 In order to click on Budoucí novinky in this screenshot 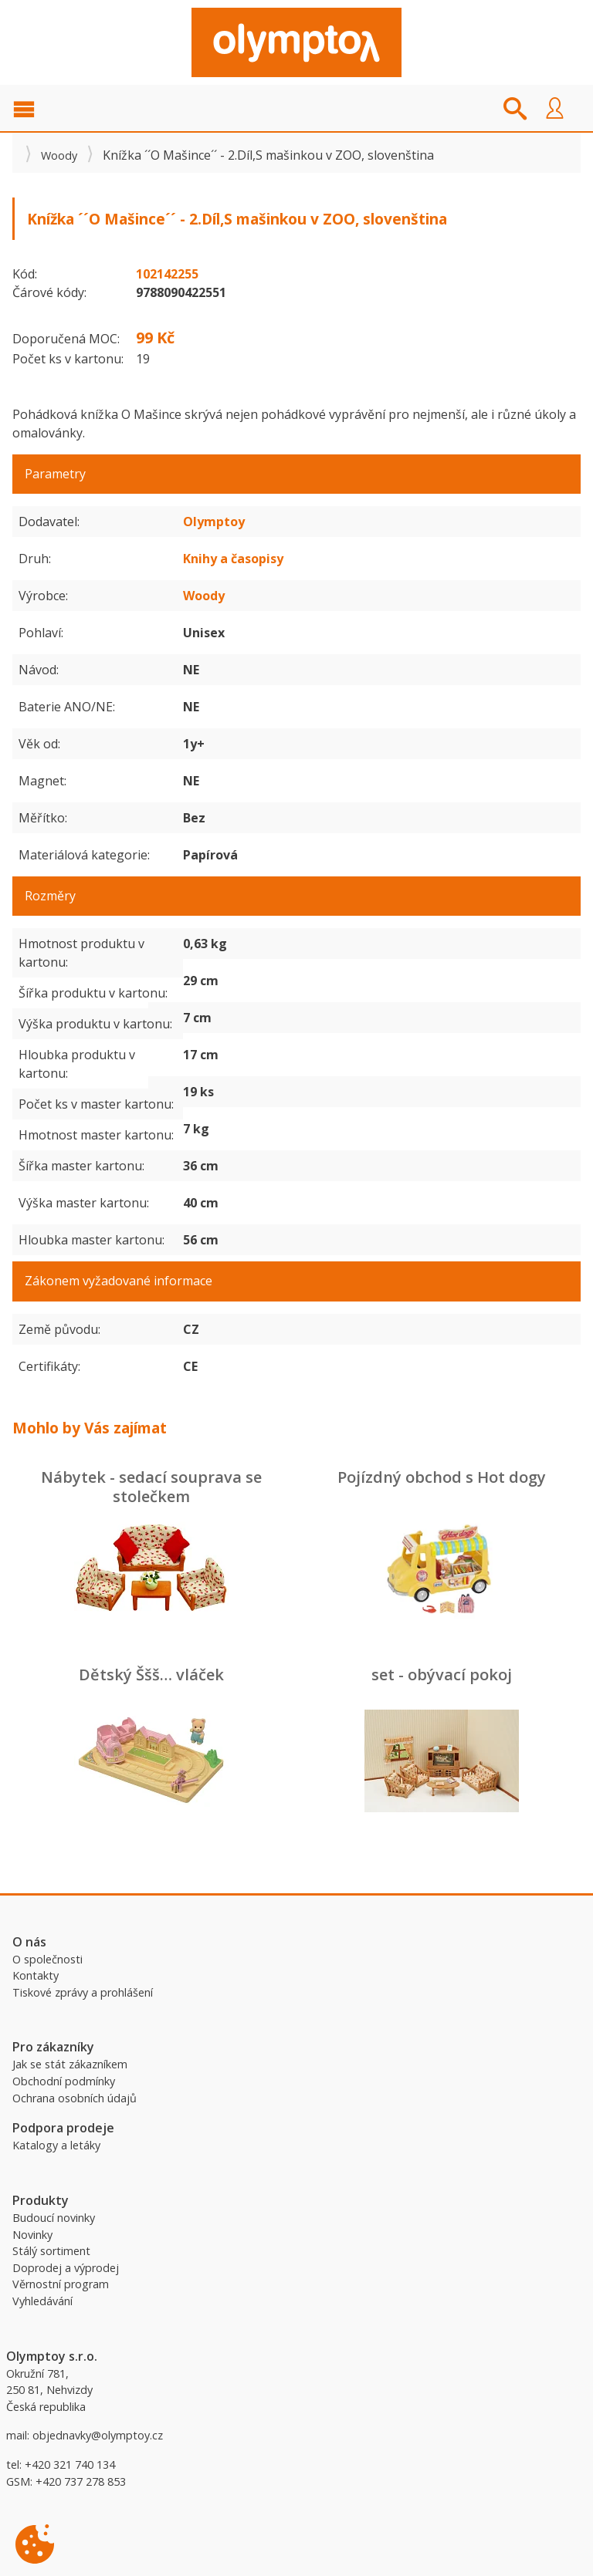, I will do `click(53, 2217)`.